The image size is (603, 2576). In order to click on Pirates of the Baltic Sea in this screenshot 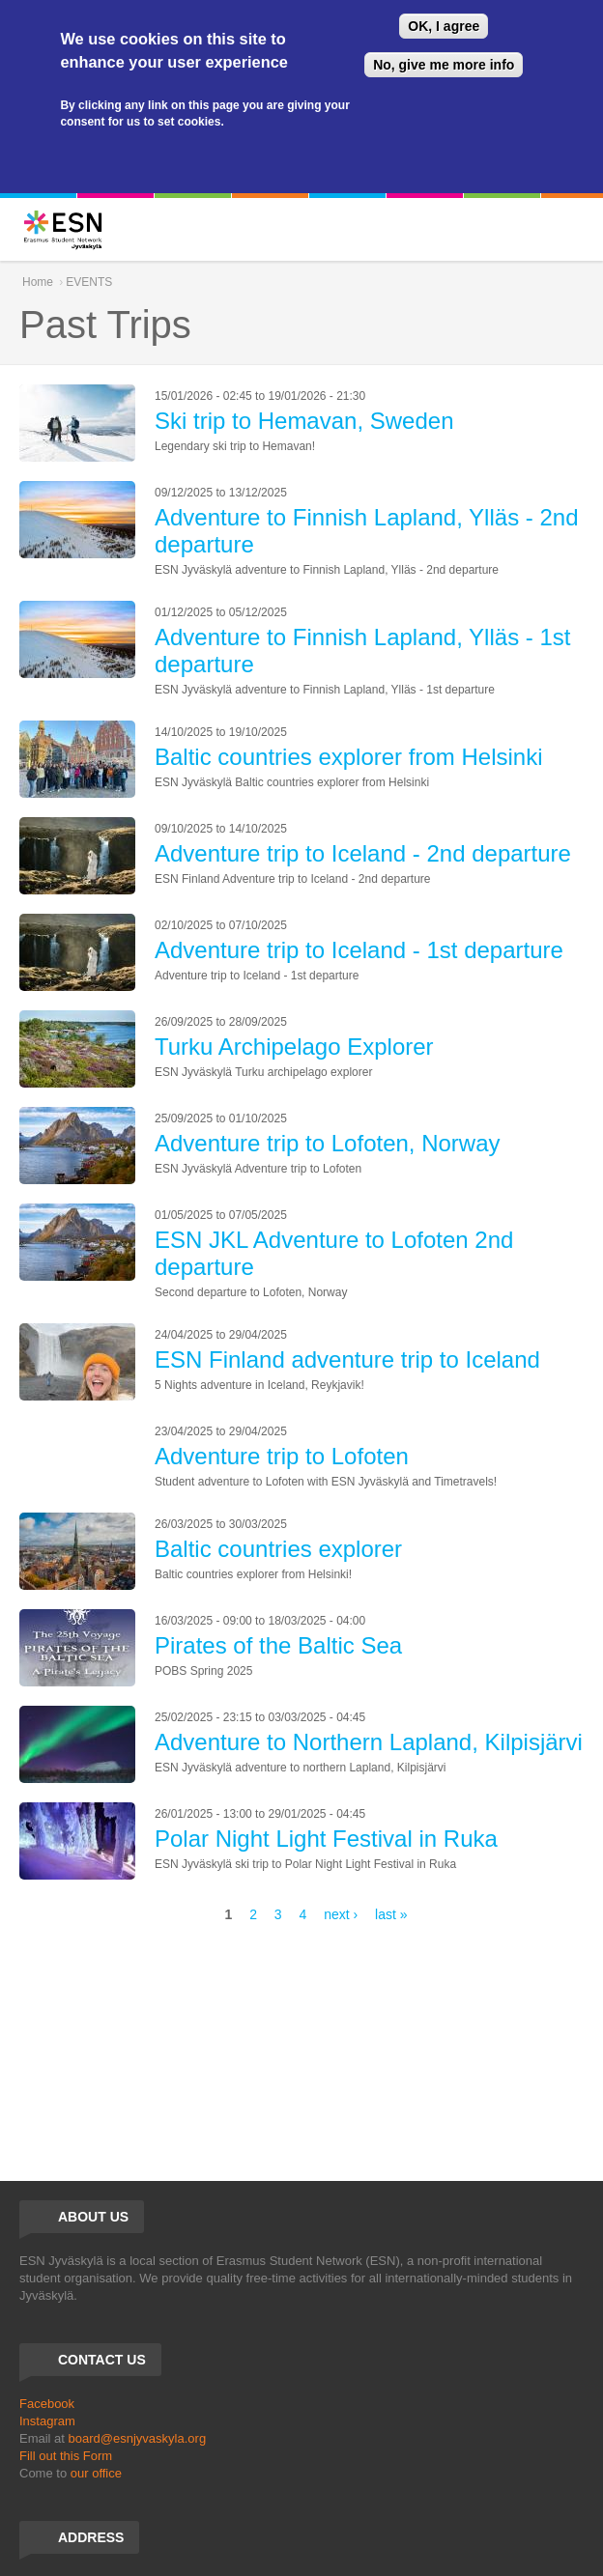, I will do `click(278, 1645)`.